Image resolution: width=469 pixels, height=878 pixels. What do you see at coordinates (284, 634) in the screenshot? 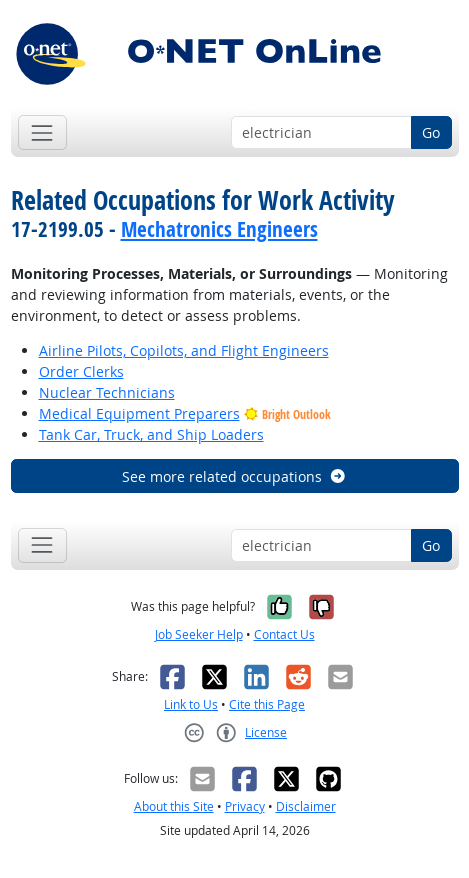
I see `Contact Us` at bounding box center [284, 634].